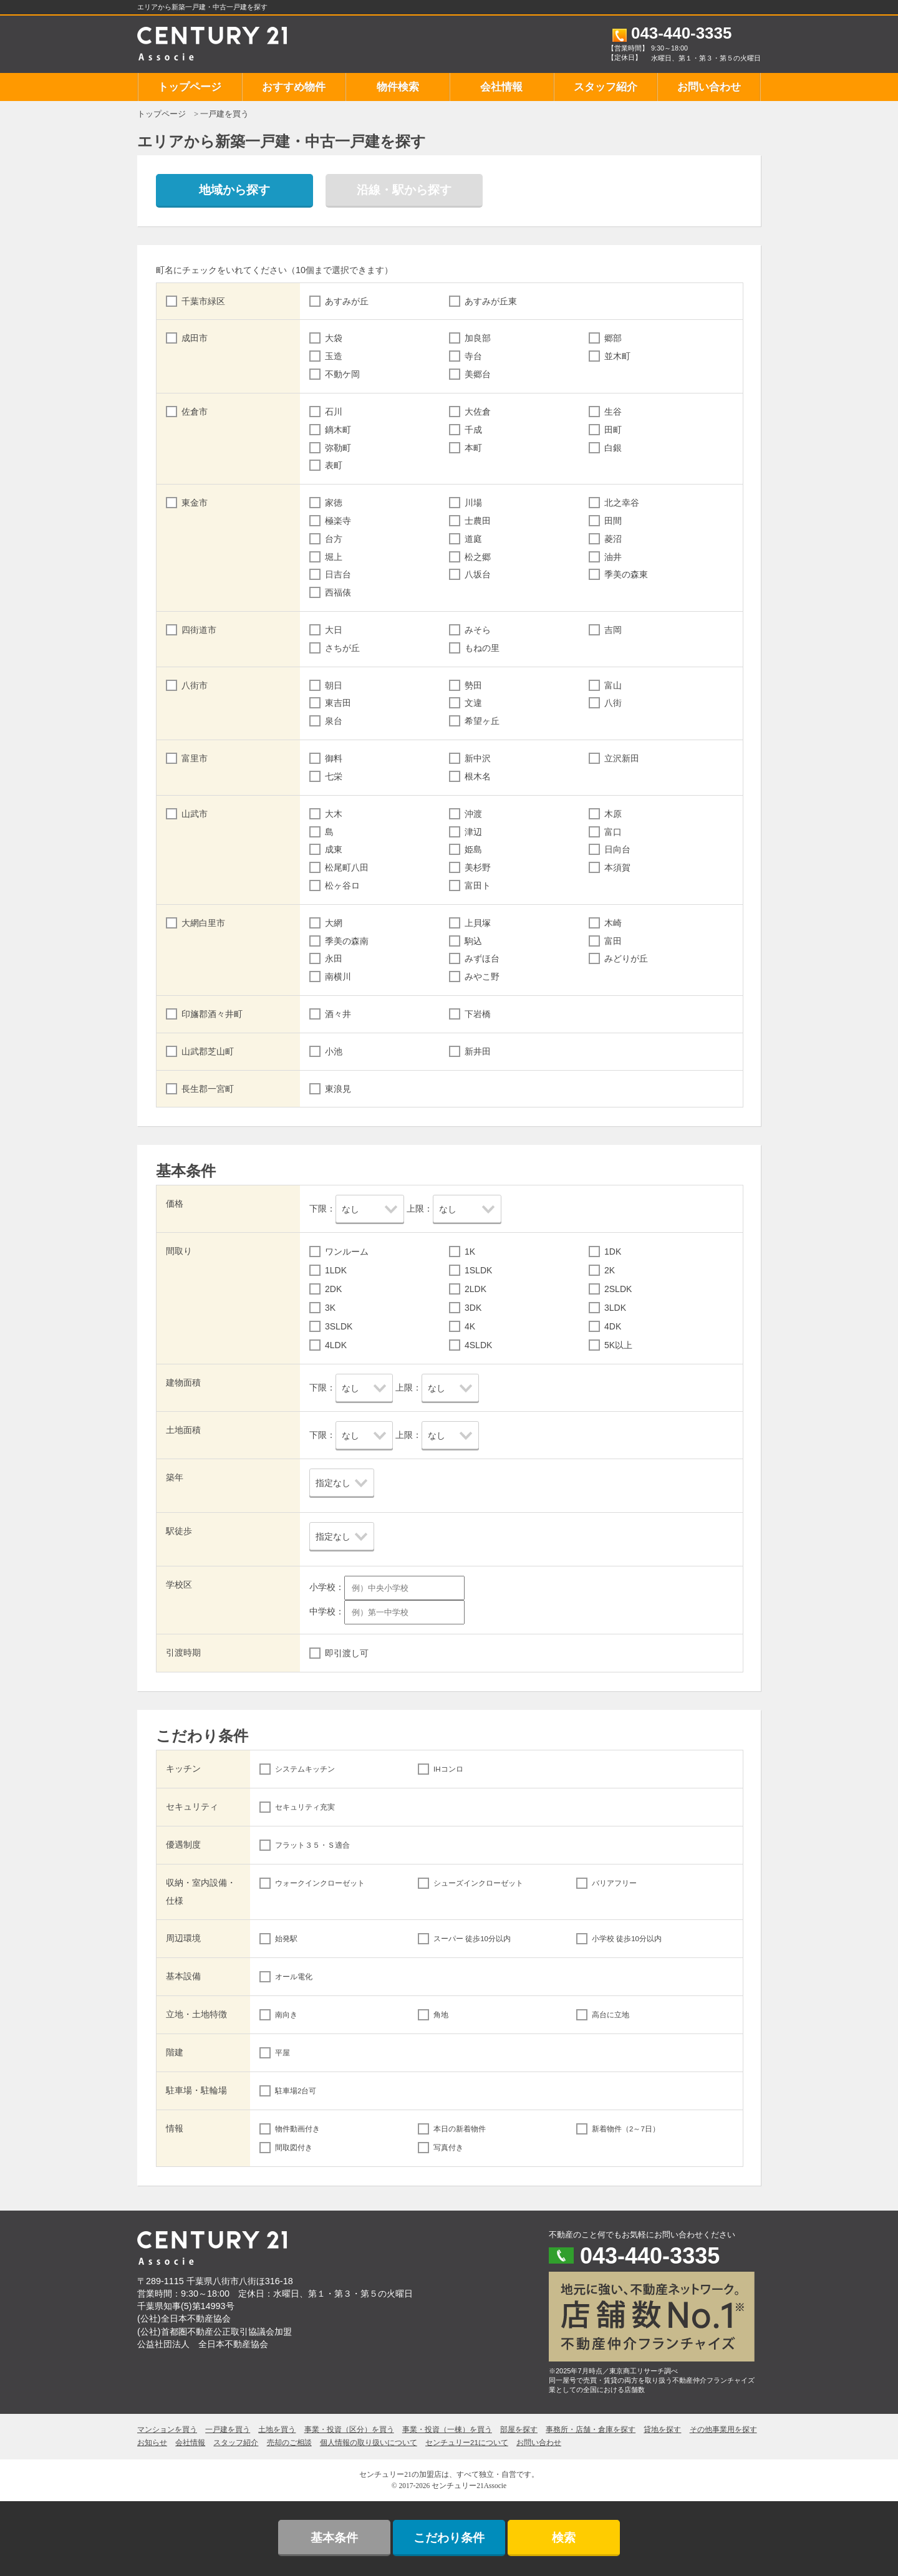  Describe the element at coordinates (613, 814) in the screenshot. I see `木原` at that location.